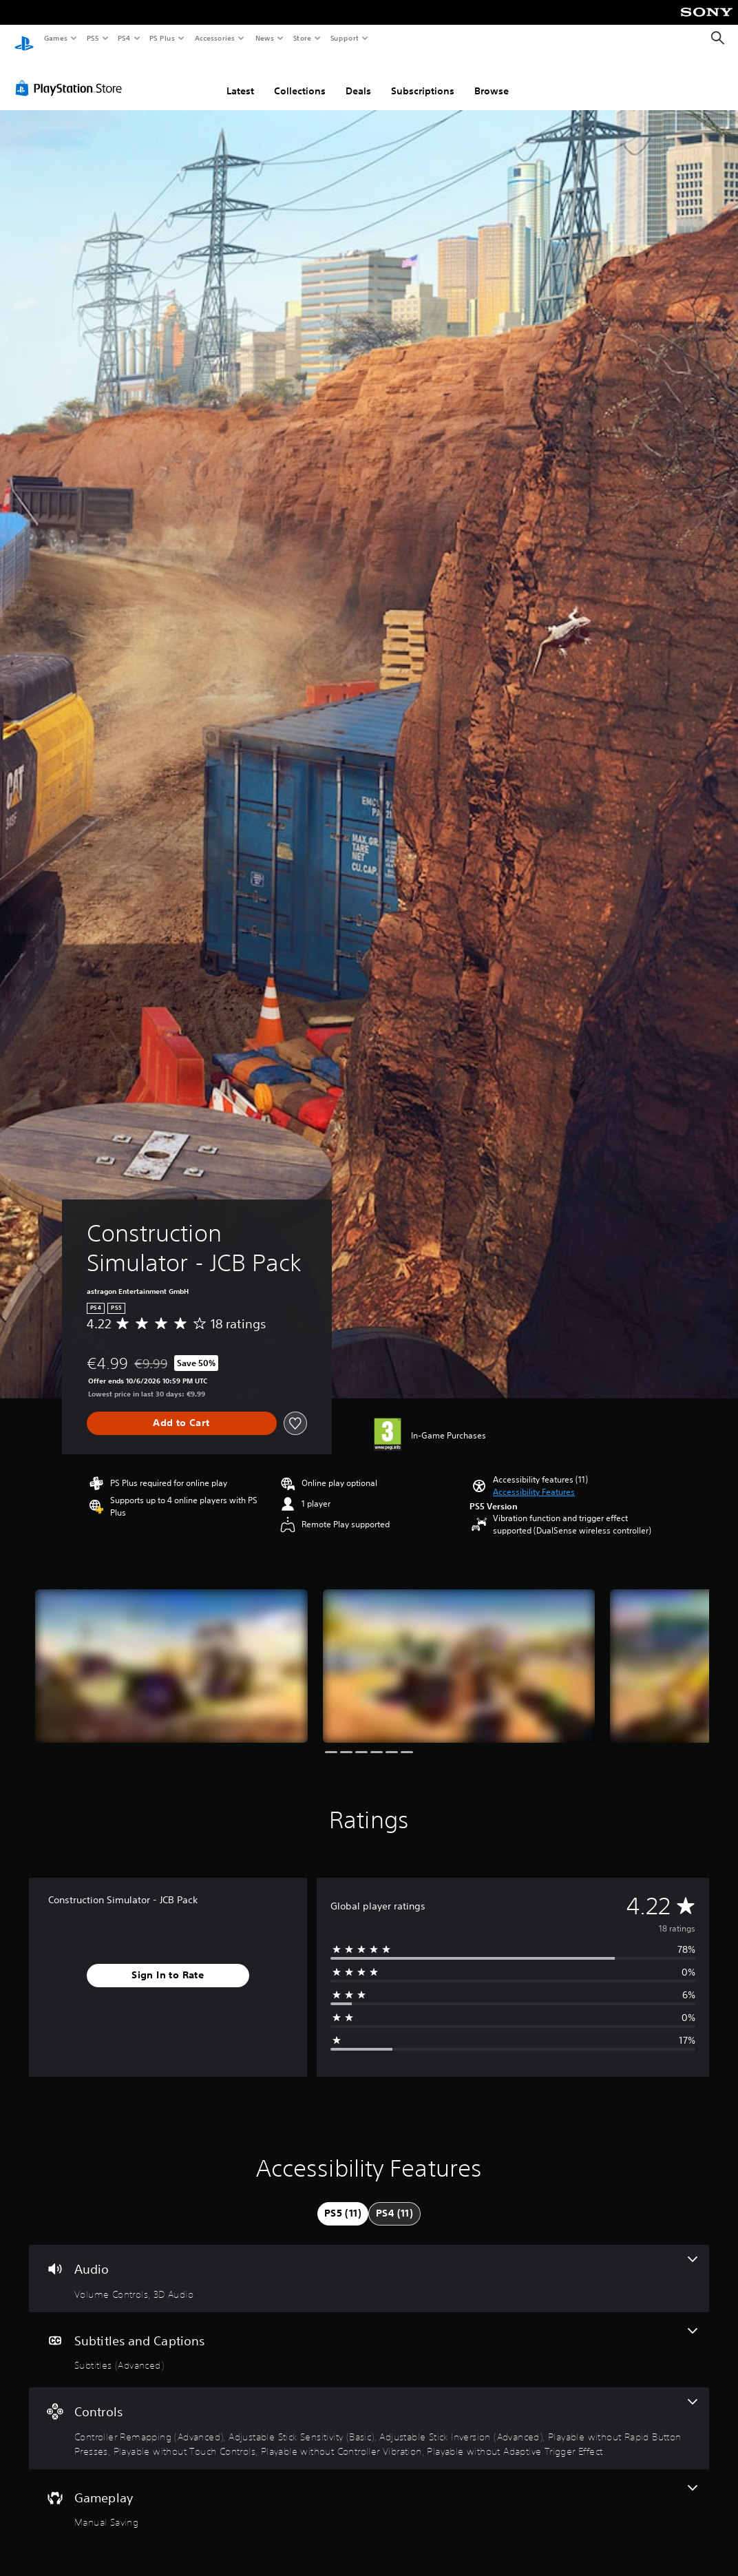 Image resolution: width=738 pixels, height=2576 pixels. I want to click on [tab], so click(342, 2200).